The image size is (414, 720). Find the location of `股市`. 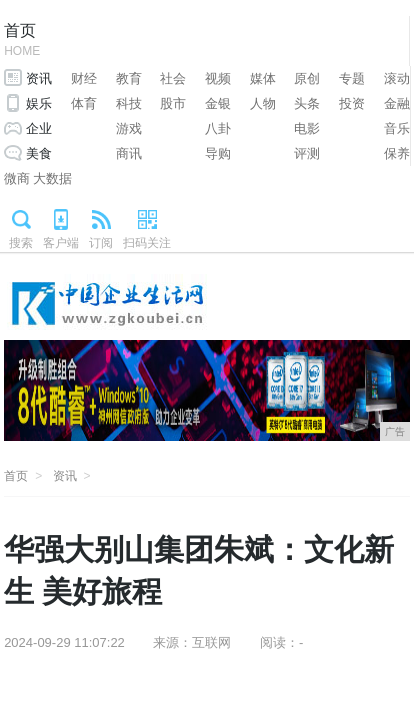

股市 is located at coordinates (173, 103).